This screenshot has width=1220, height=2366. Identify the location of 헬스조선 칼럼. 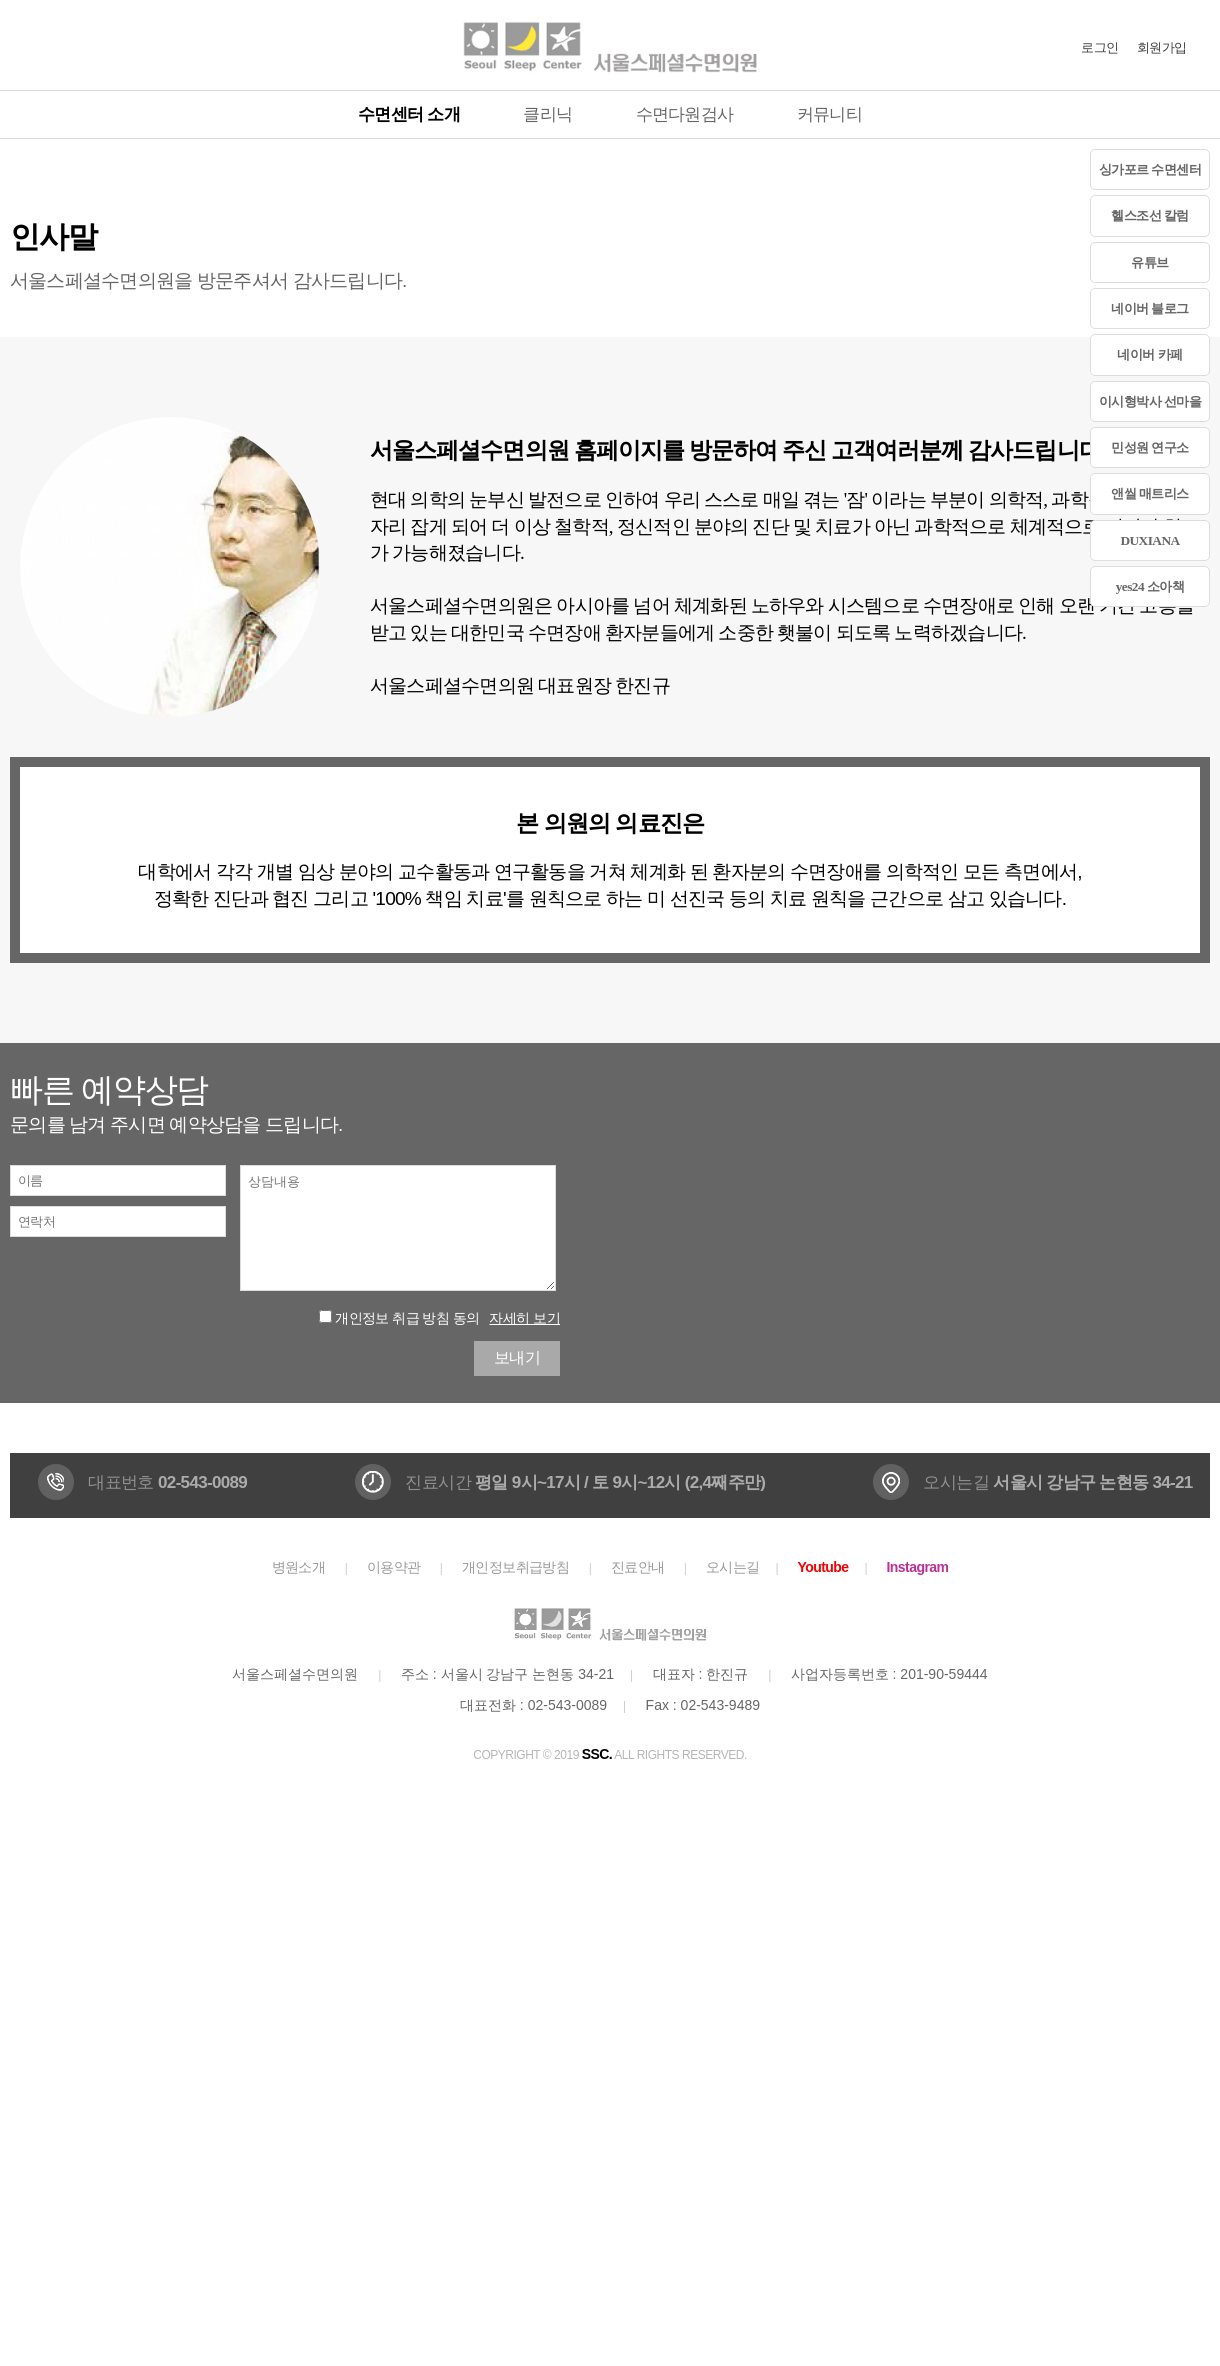
(1150, 215).